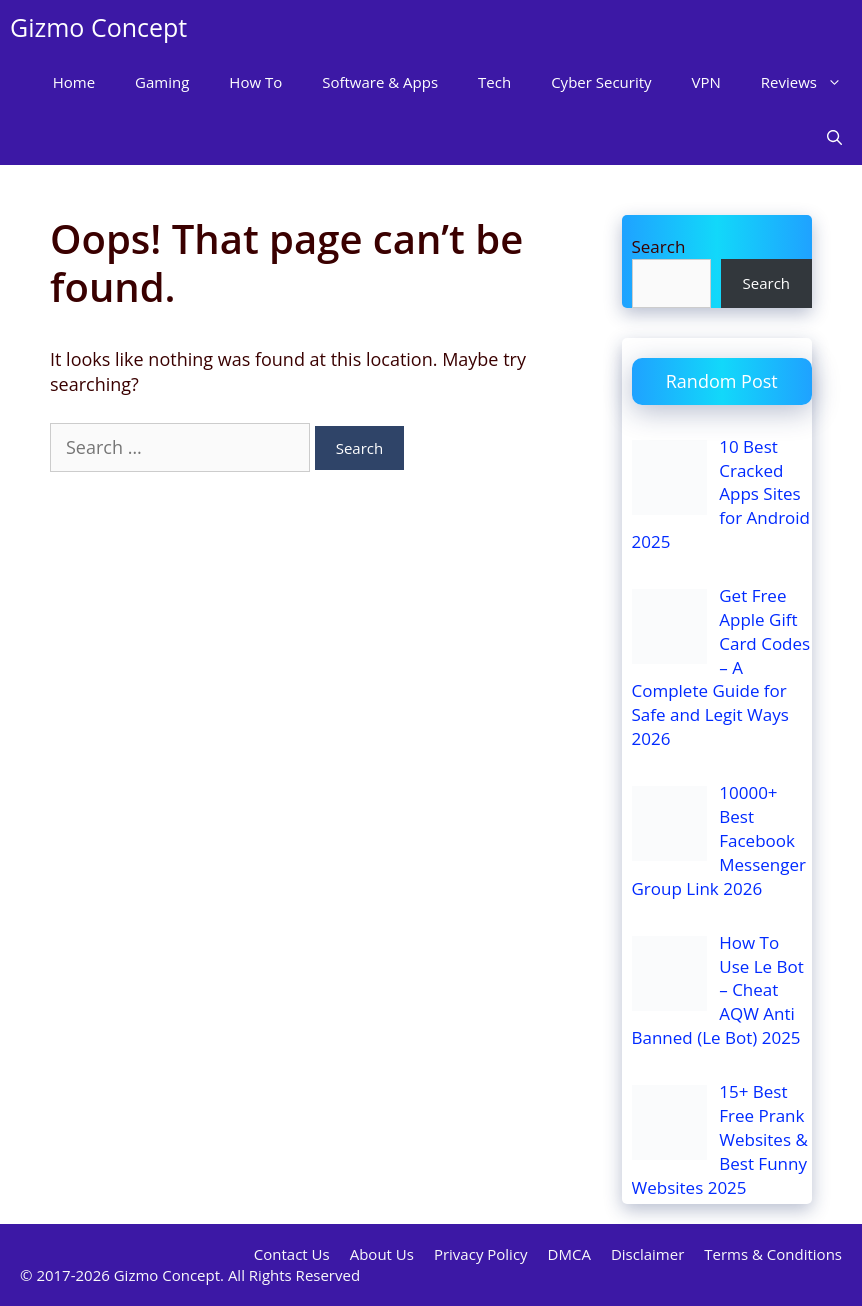 The height and width of the screenshot is (1306, 862). Describe the element at coordinates (380, 82) in the screenshot. I see `Software & Apps` at that location.